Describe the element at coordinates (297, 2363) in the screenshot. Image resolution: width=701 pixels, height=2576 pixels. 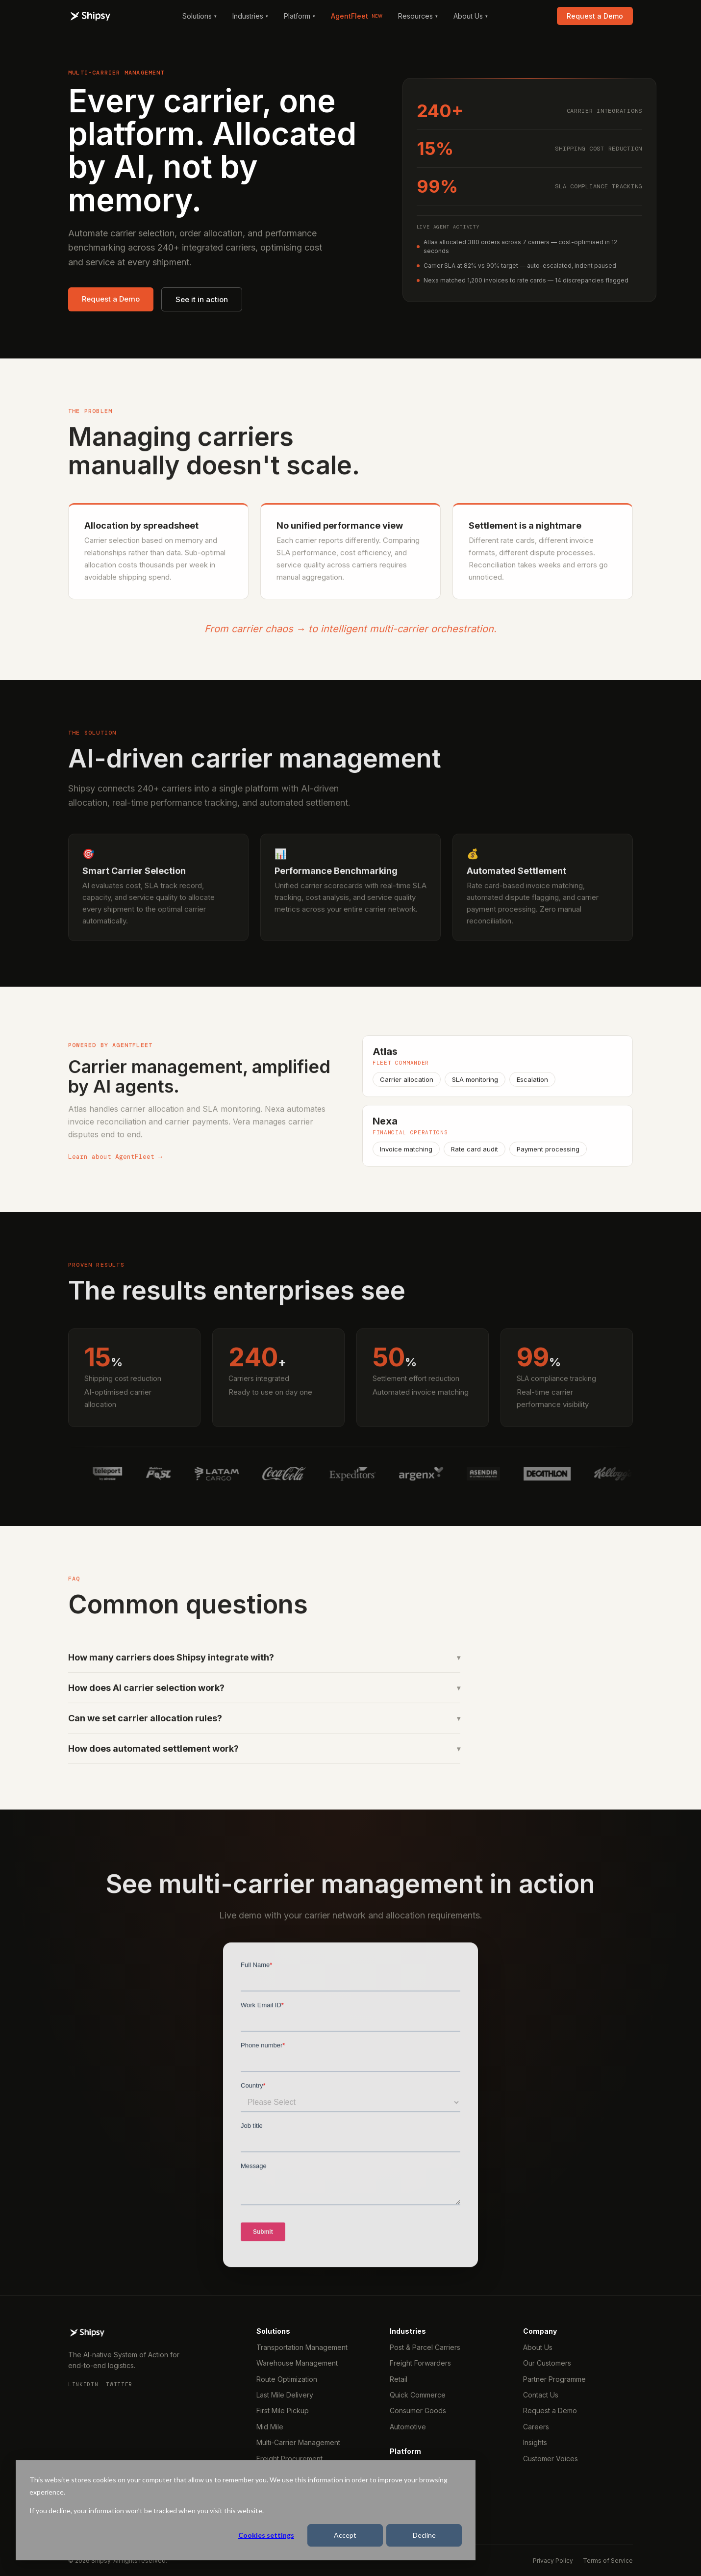
I see `Warehouse Management` at that location.